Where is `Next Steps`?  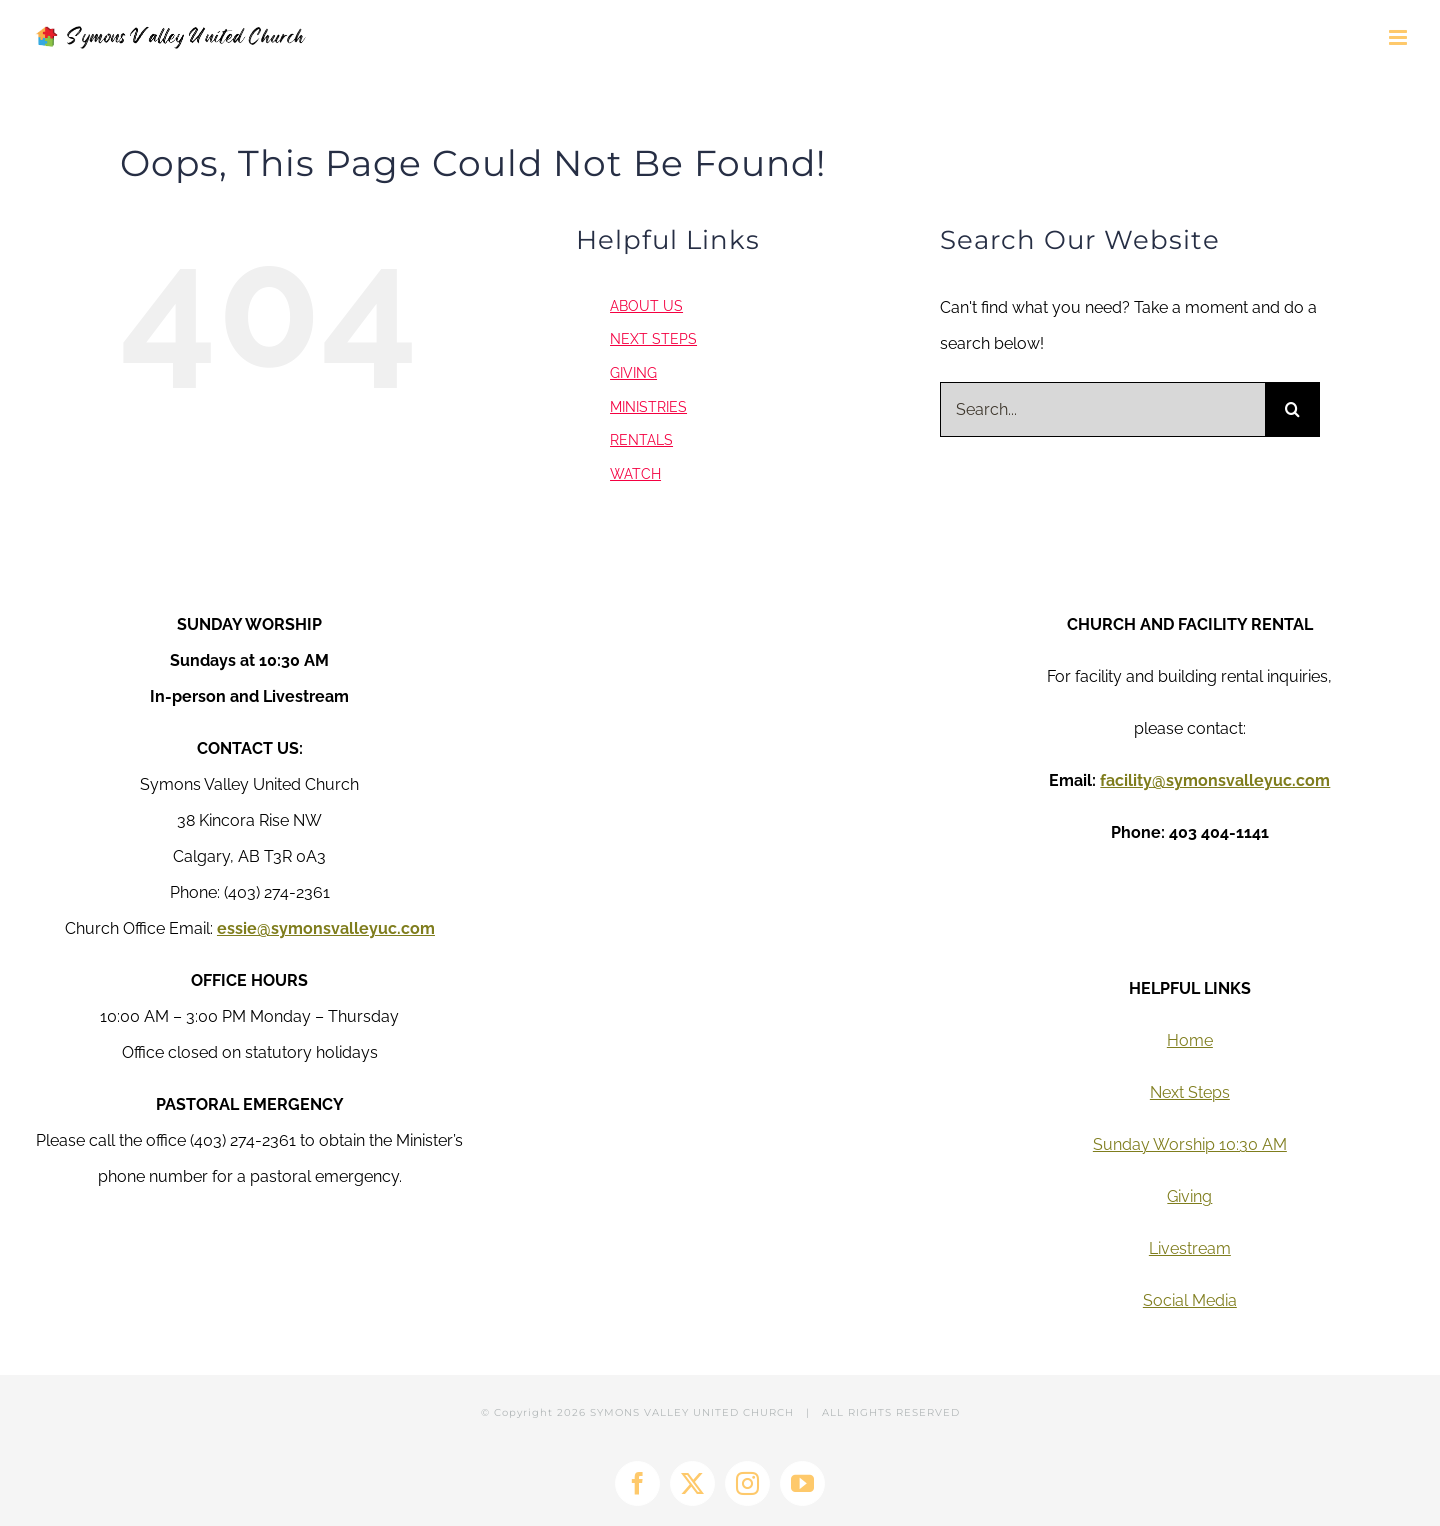 Next Steps is located at coordinates (1190, 1092).